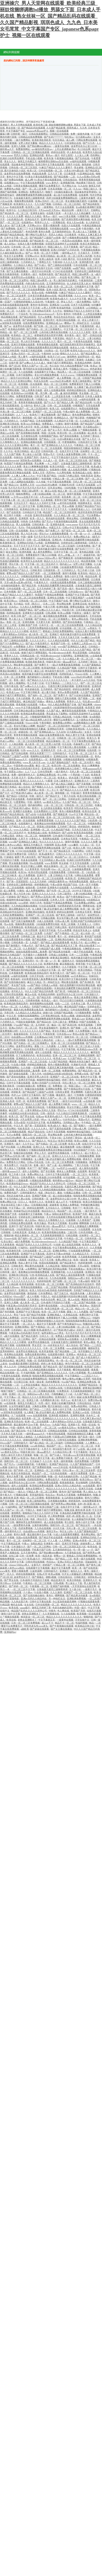 The height and width of the screenshot is (2576, 102). I want to click on 国产视频久久久久久, so click(43, 787).